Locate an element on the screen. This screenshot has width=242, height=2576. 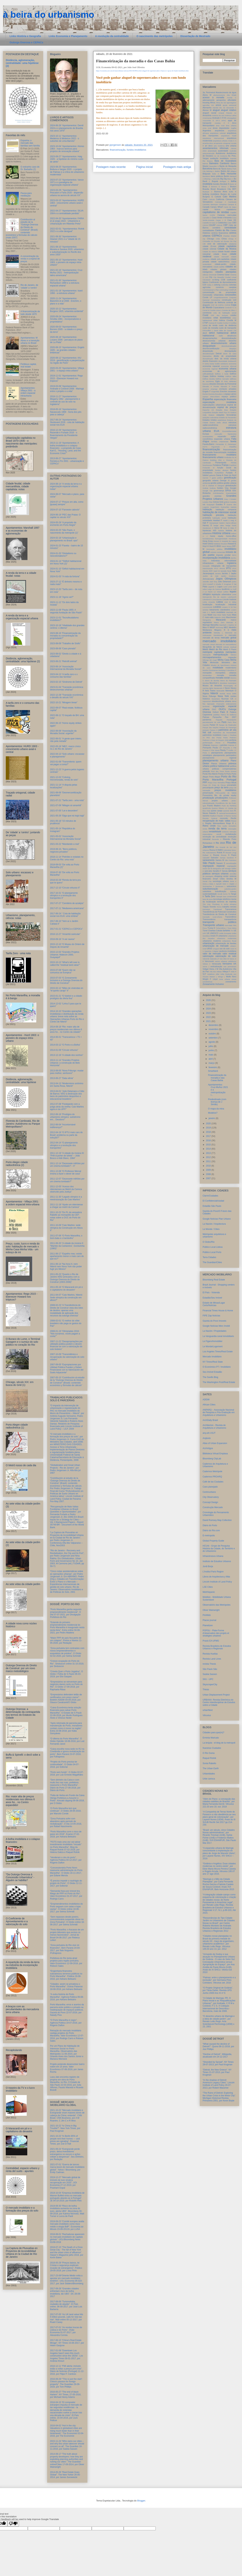
2018-11-14 “Petróleo e estatais no Centro do Rio: uma nota” is located at coordinates (66, 858).